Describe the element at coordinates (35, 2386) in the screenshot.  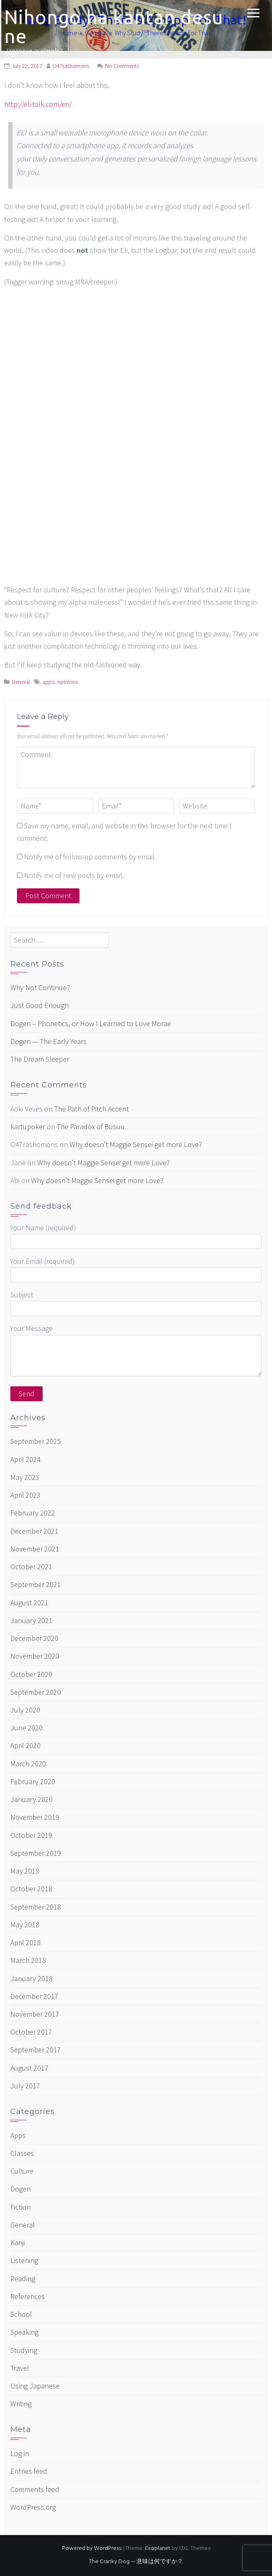
I see `Using Japanese` at that location.